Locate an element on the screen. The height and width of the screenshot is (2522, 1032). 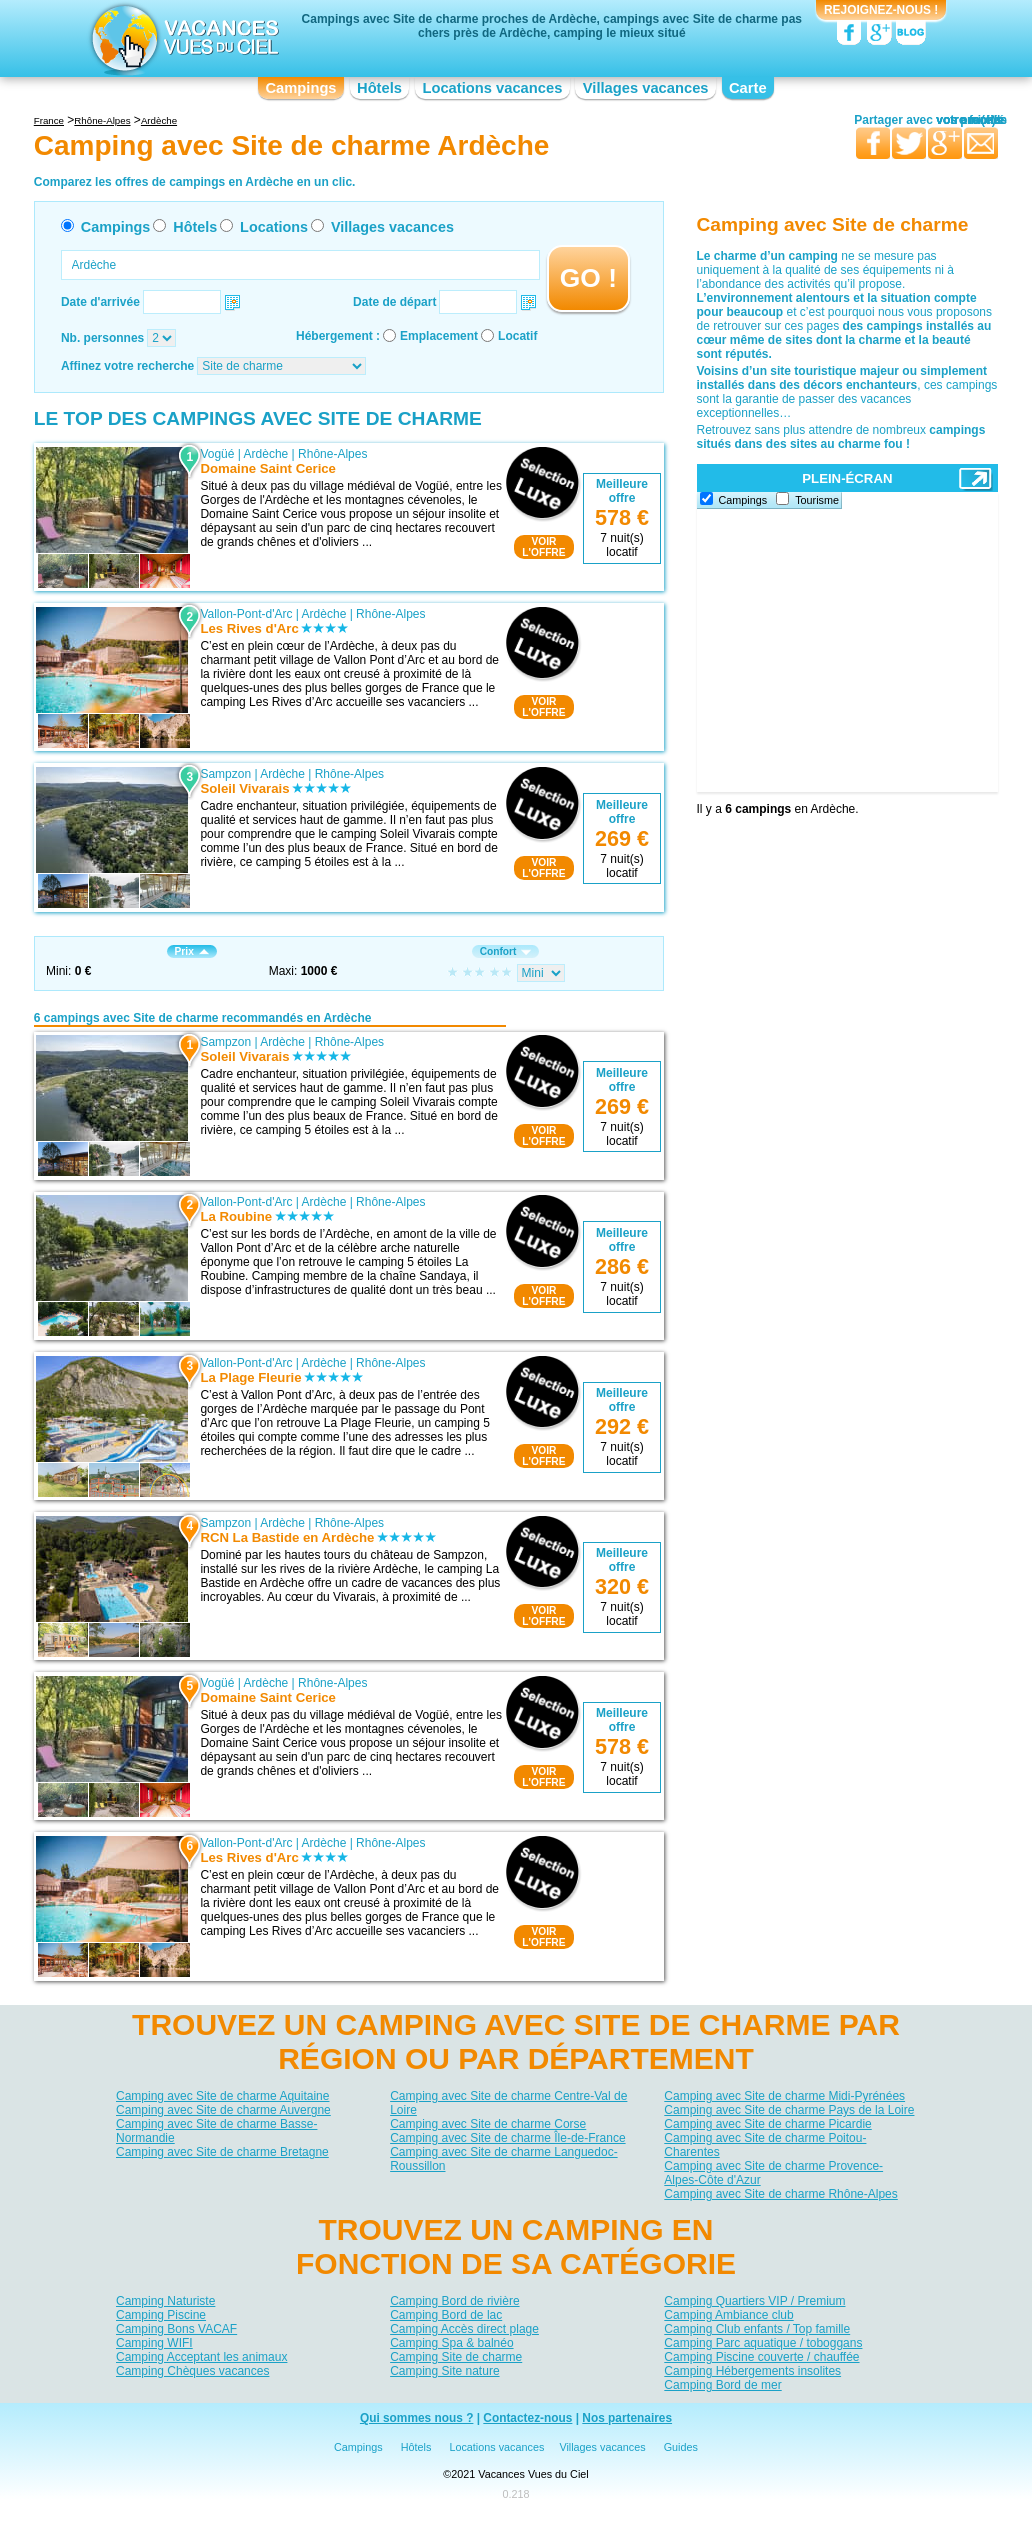
VOIRL'OFFRE is located at coordinates (543, 547).